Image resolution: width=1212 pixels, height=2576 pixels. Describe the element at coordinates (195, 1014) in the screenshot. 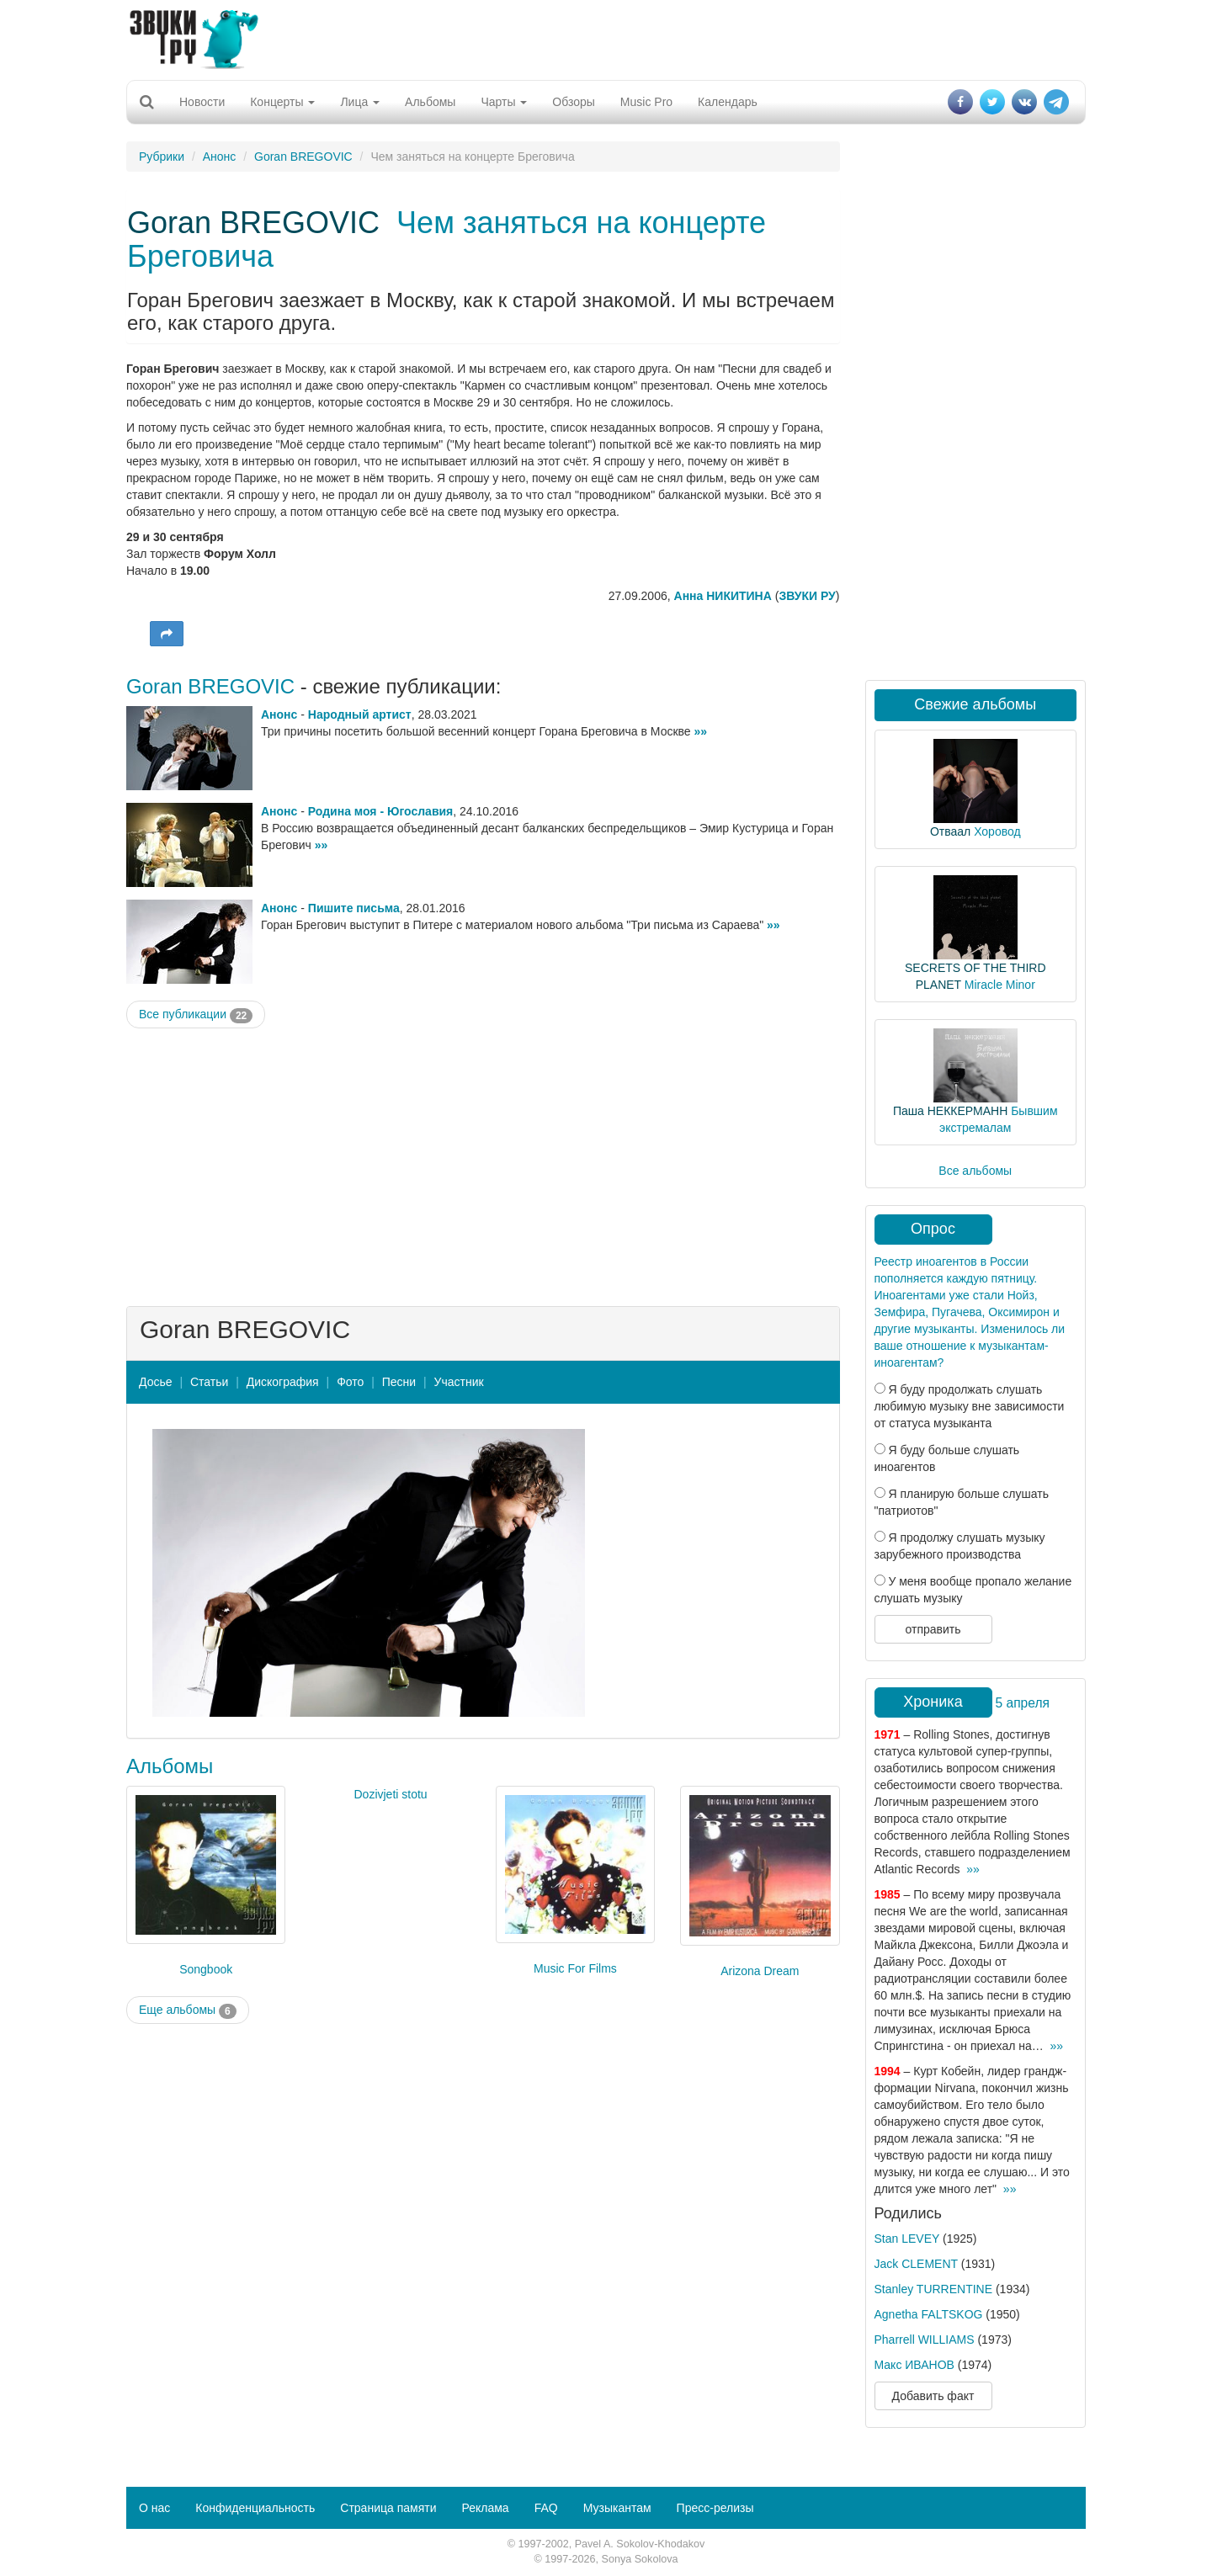

I see `Все публикации` at that location.